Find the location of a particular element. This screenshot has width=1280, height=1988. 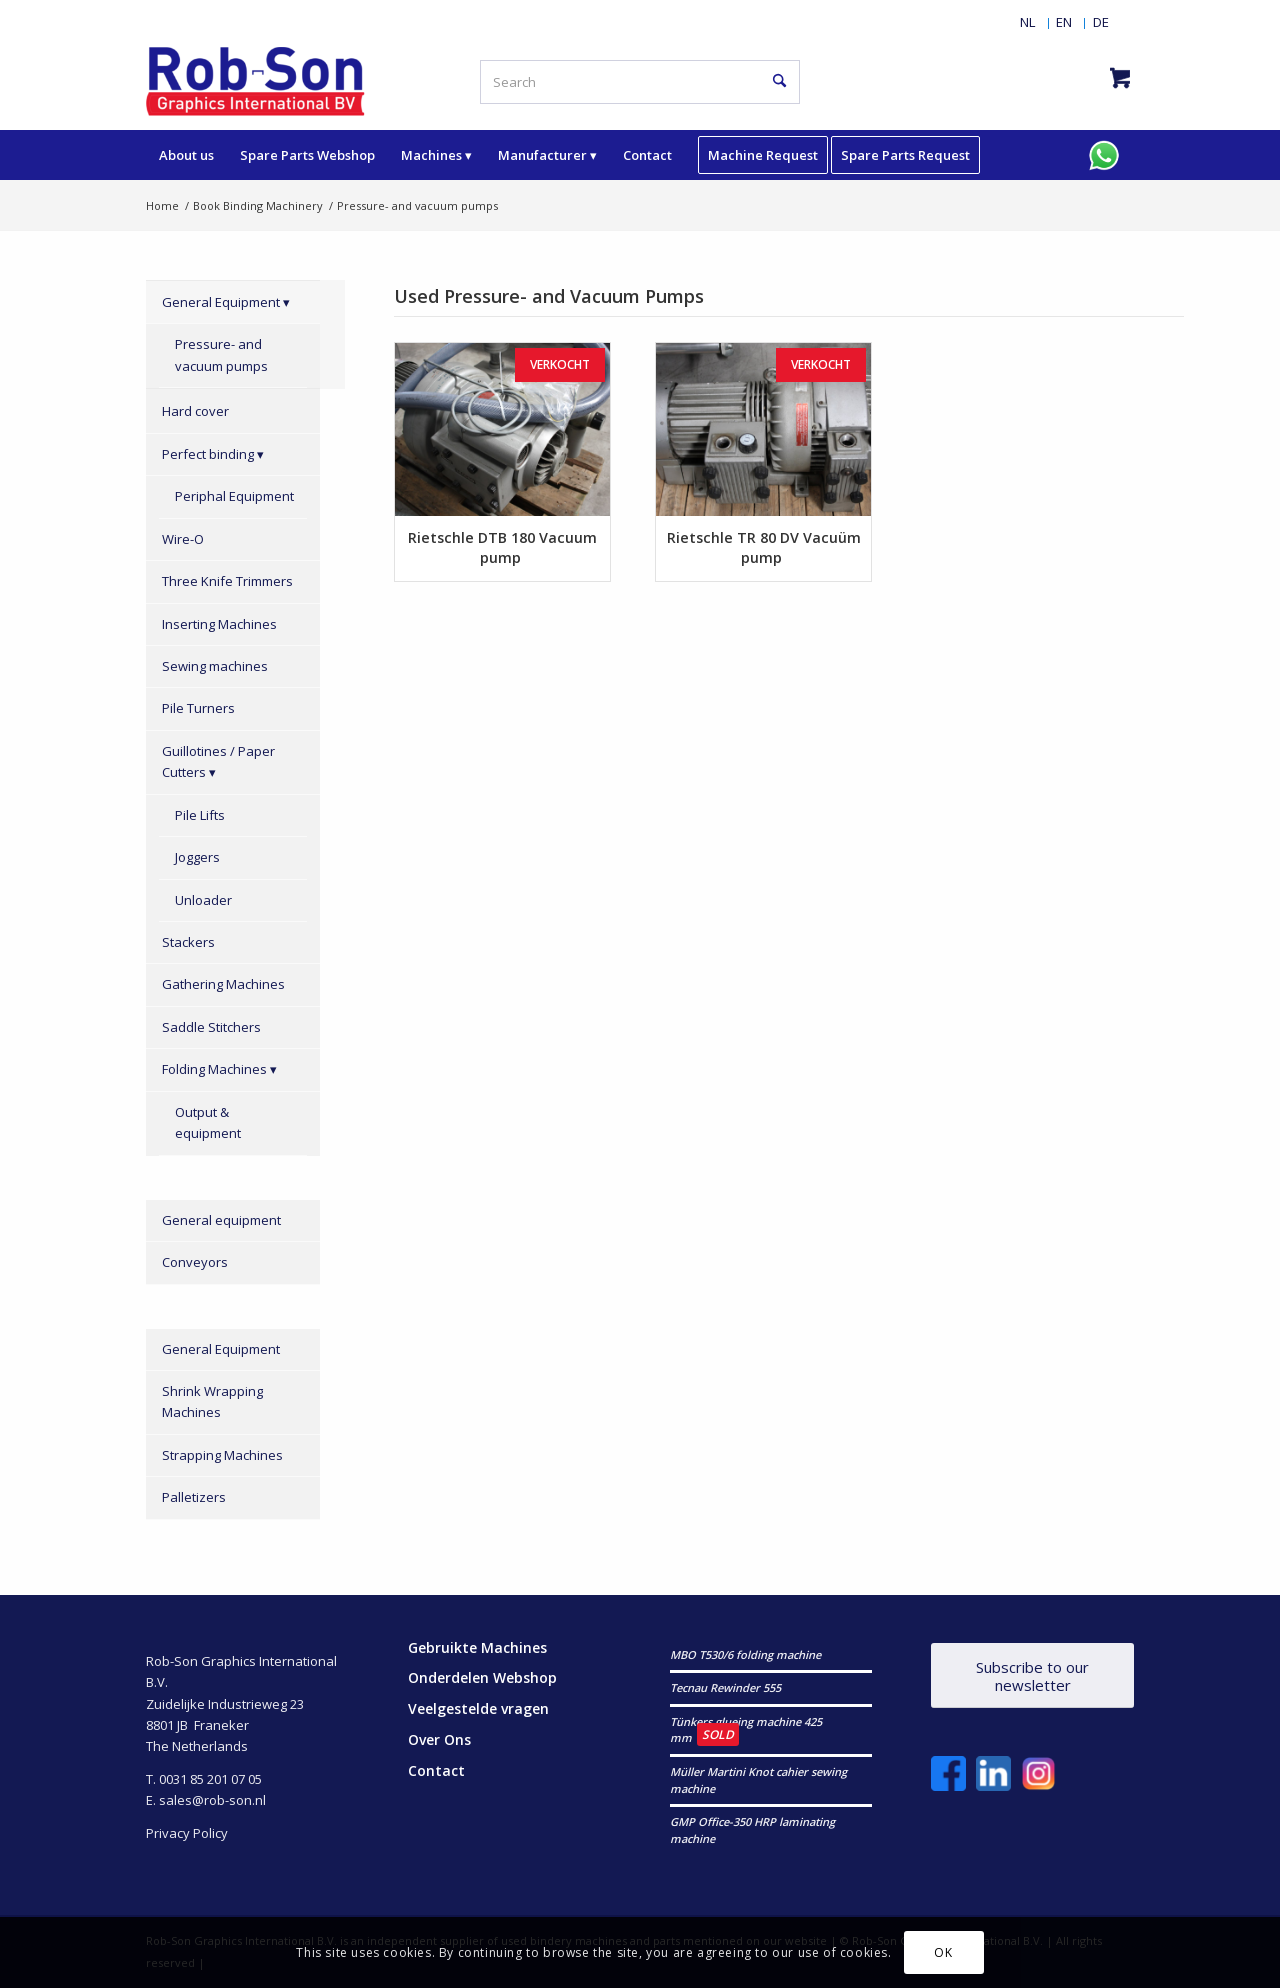

Guillotines / Paper Cutters is located at coordinates (218, 761).